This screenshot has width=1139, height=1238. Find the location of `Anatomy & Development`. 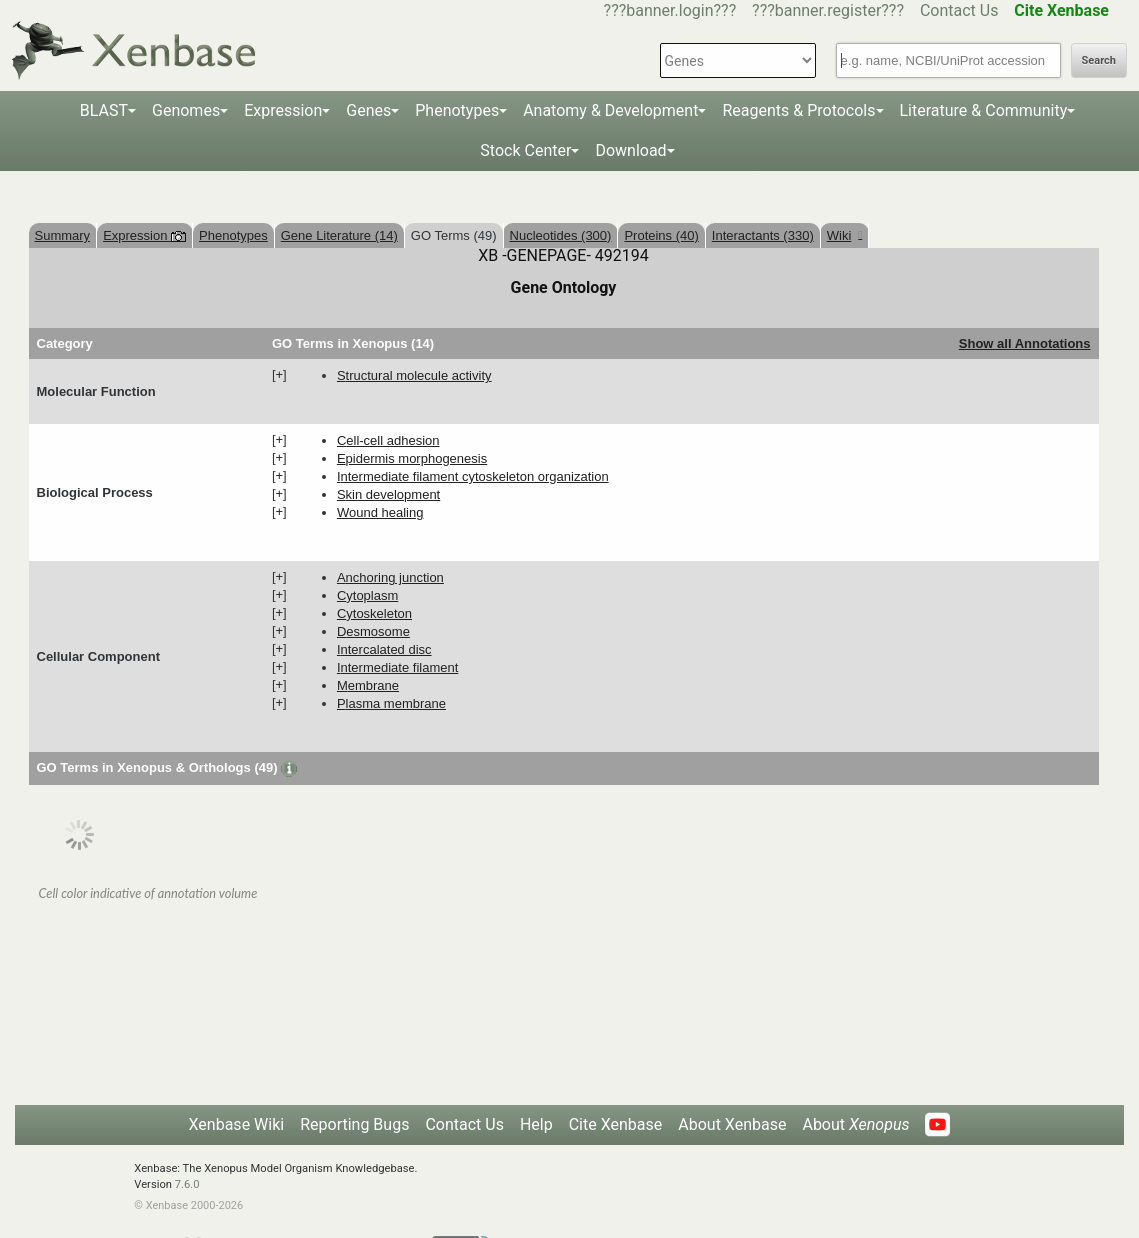

Anatomy & Development is located at coordinates (610, 110).